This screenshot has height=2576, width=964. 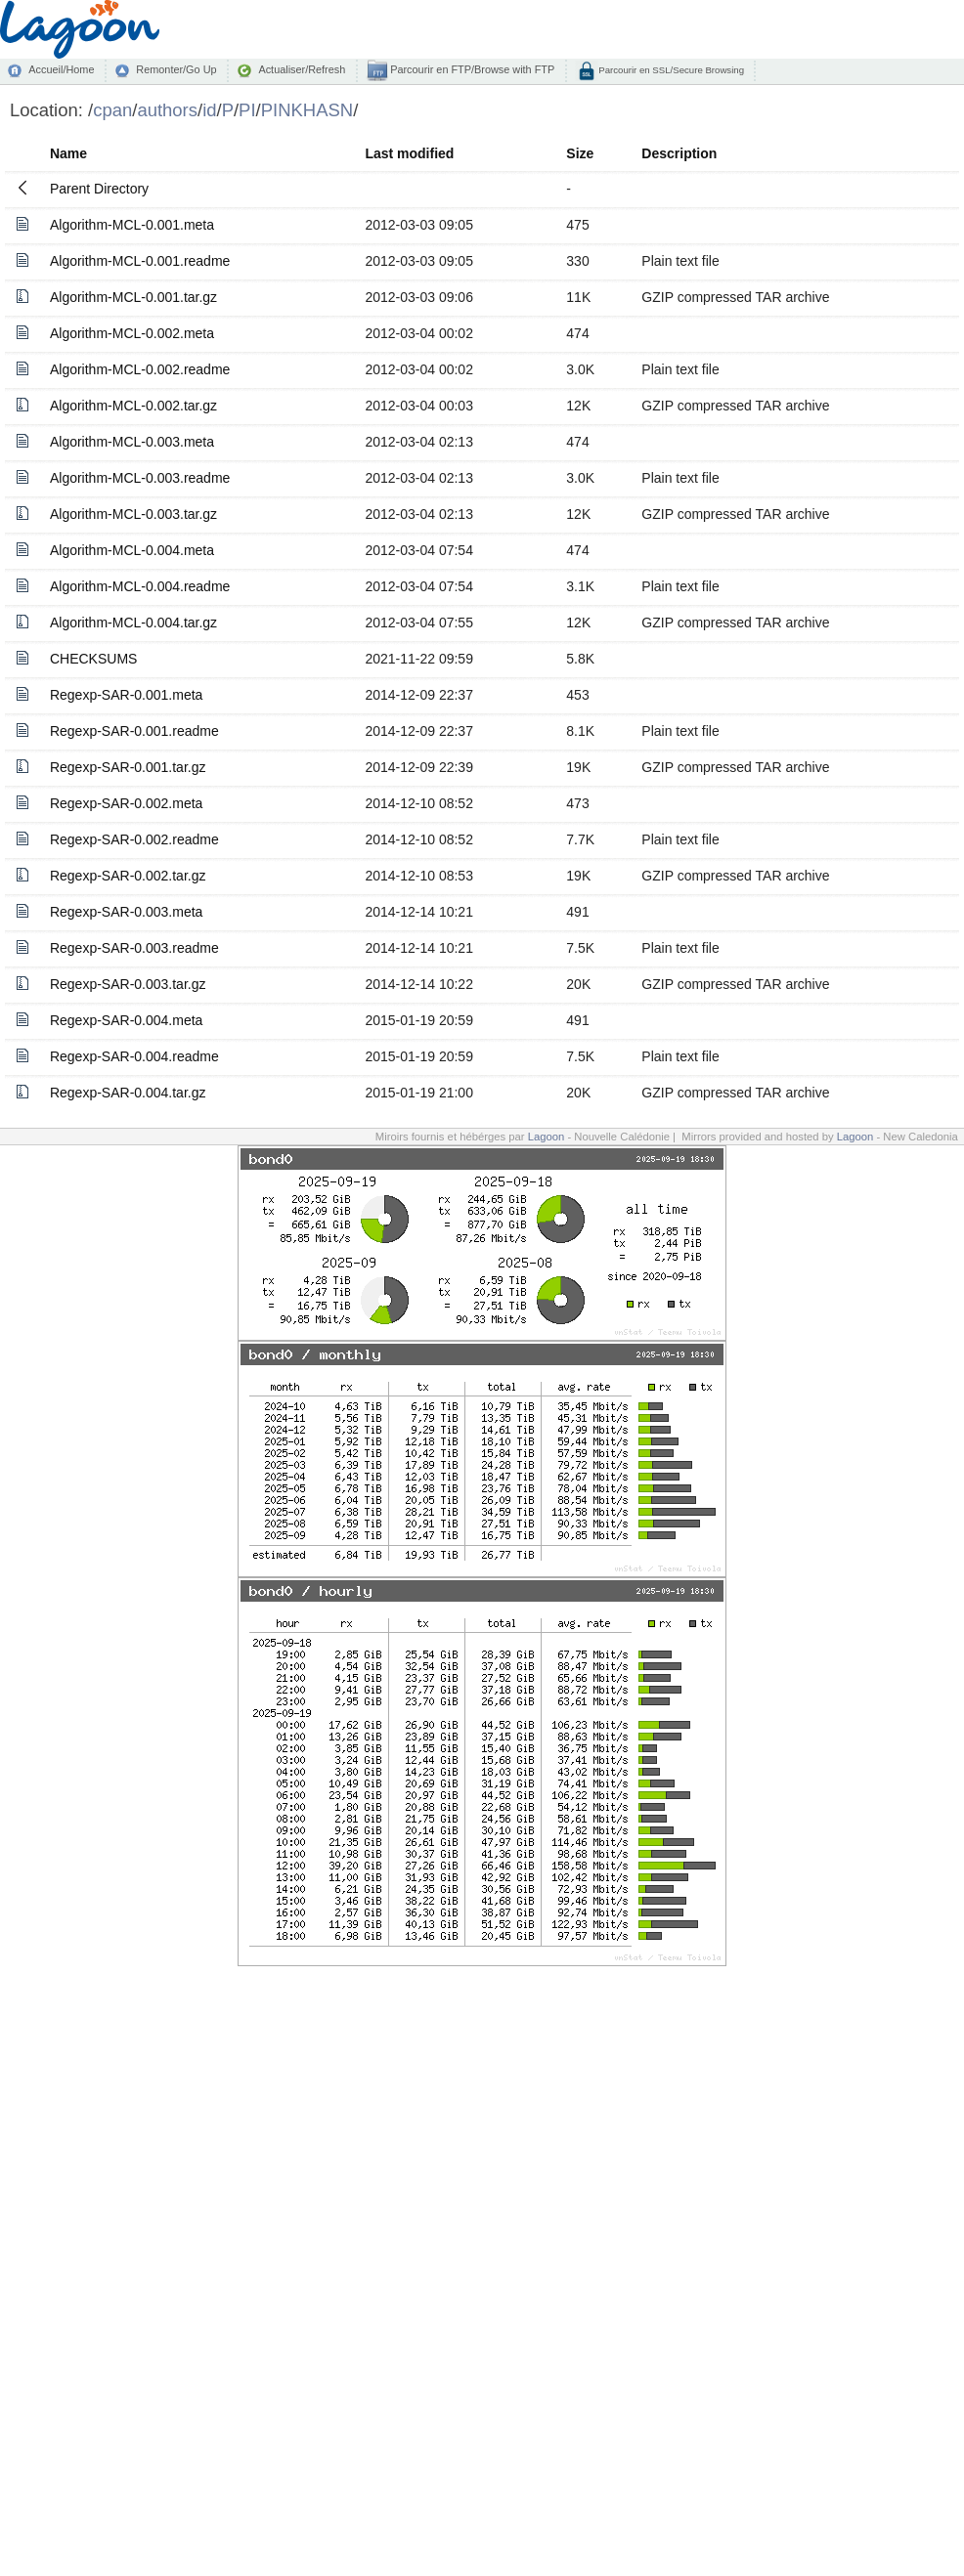 I want to click on Regexp-SAR-0.004.tar.gz, so click(x=128, y=1092).